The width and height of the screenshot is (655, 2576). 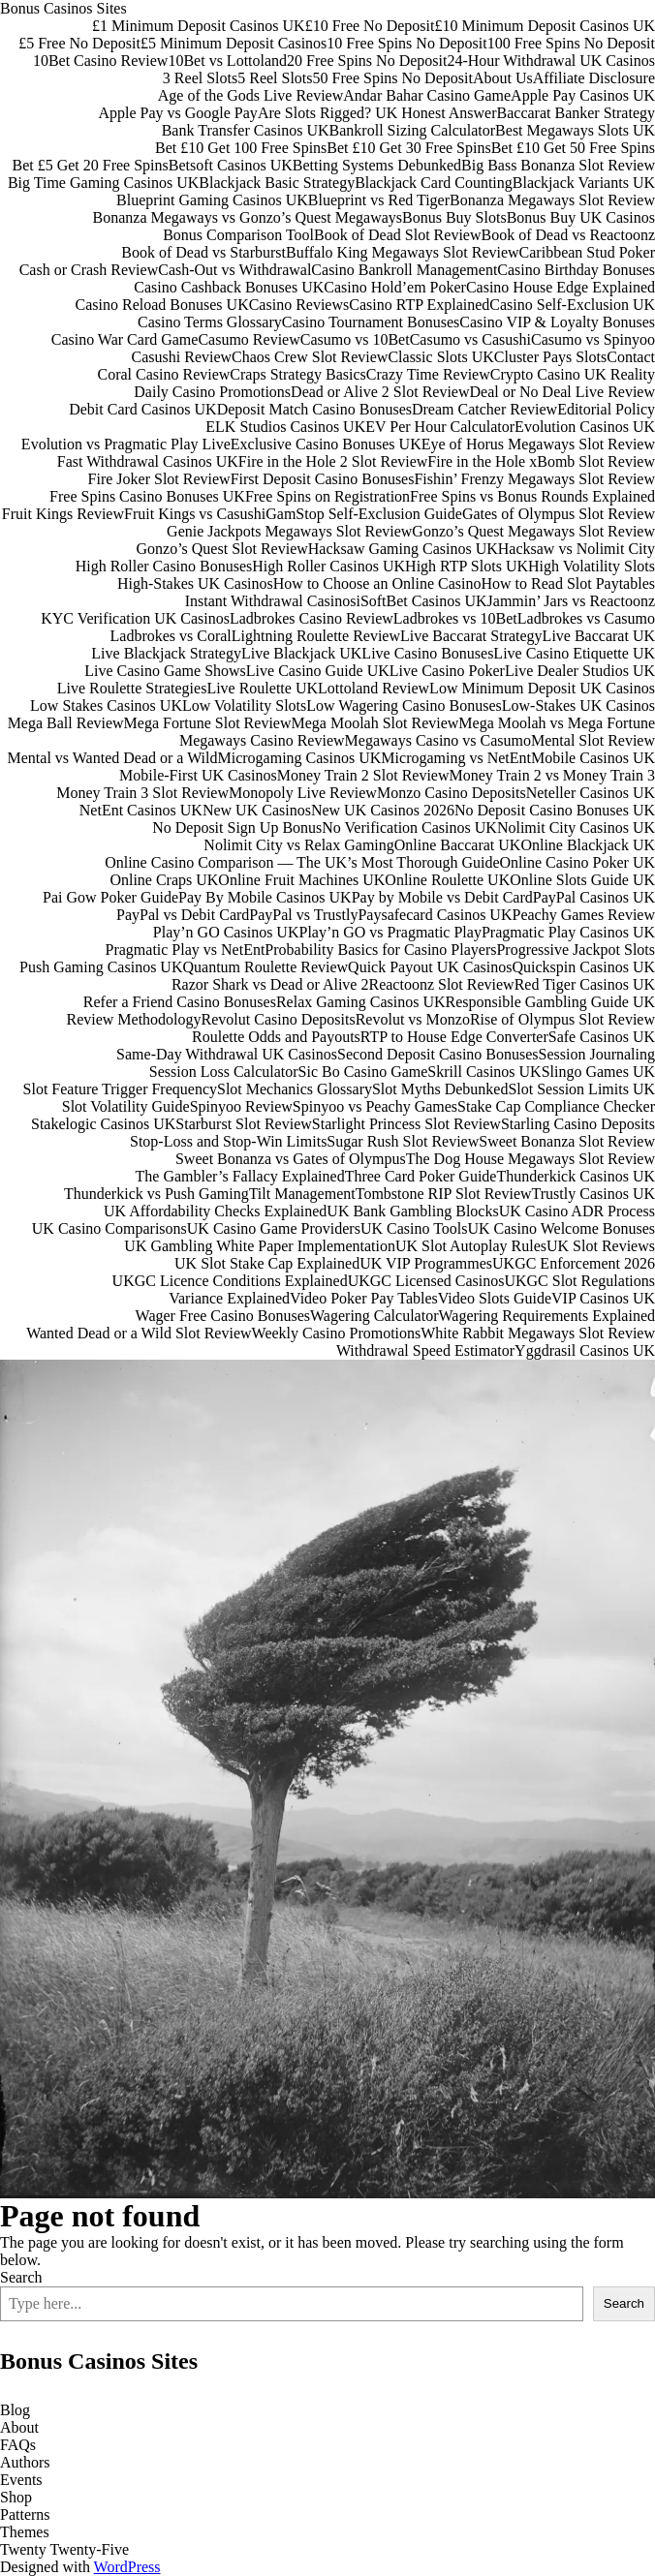 I want to click on Crypto Casino UK Reality, so click(x=572, y=374).